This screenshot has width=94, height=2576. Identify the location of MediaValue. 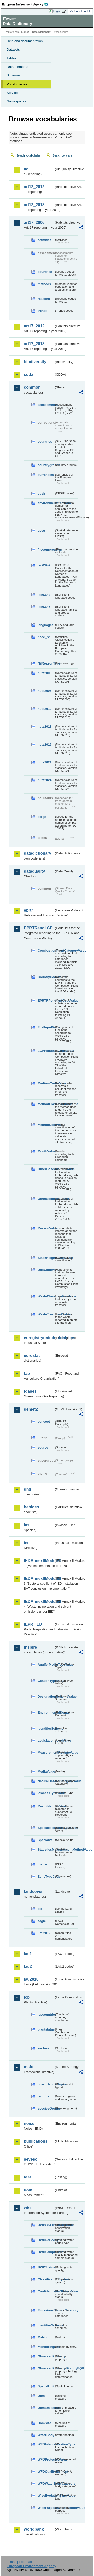
(46, 1771).